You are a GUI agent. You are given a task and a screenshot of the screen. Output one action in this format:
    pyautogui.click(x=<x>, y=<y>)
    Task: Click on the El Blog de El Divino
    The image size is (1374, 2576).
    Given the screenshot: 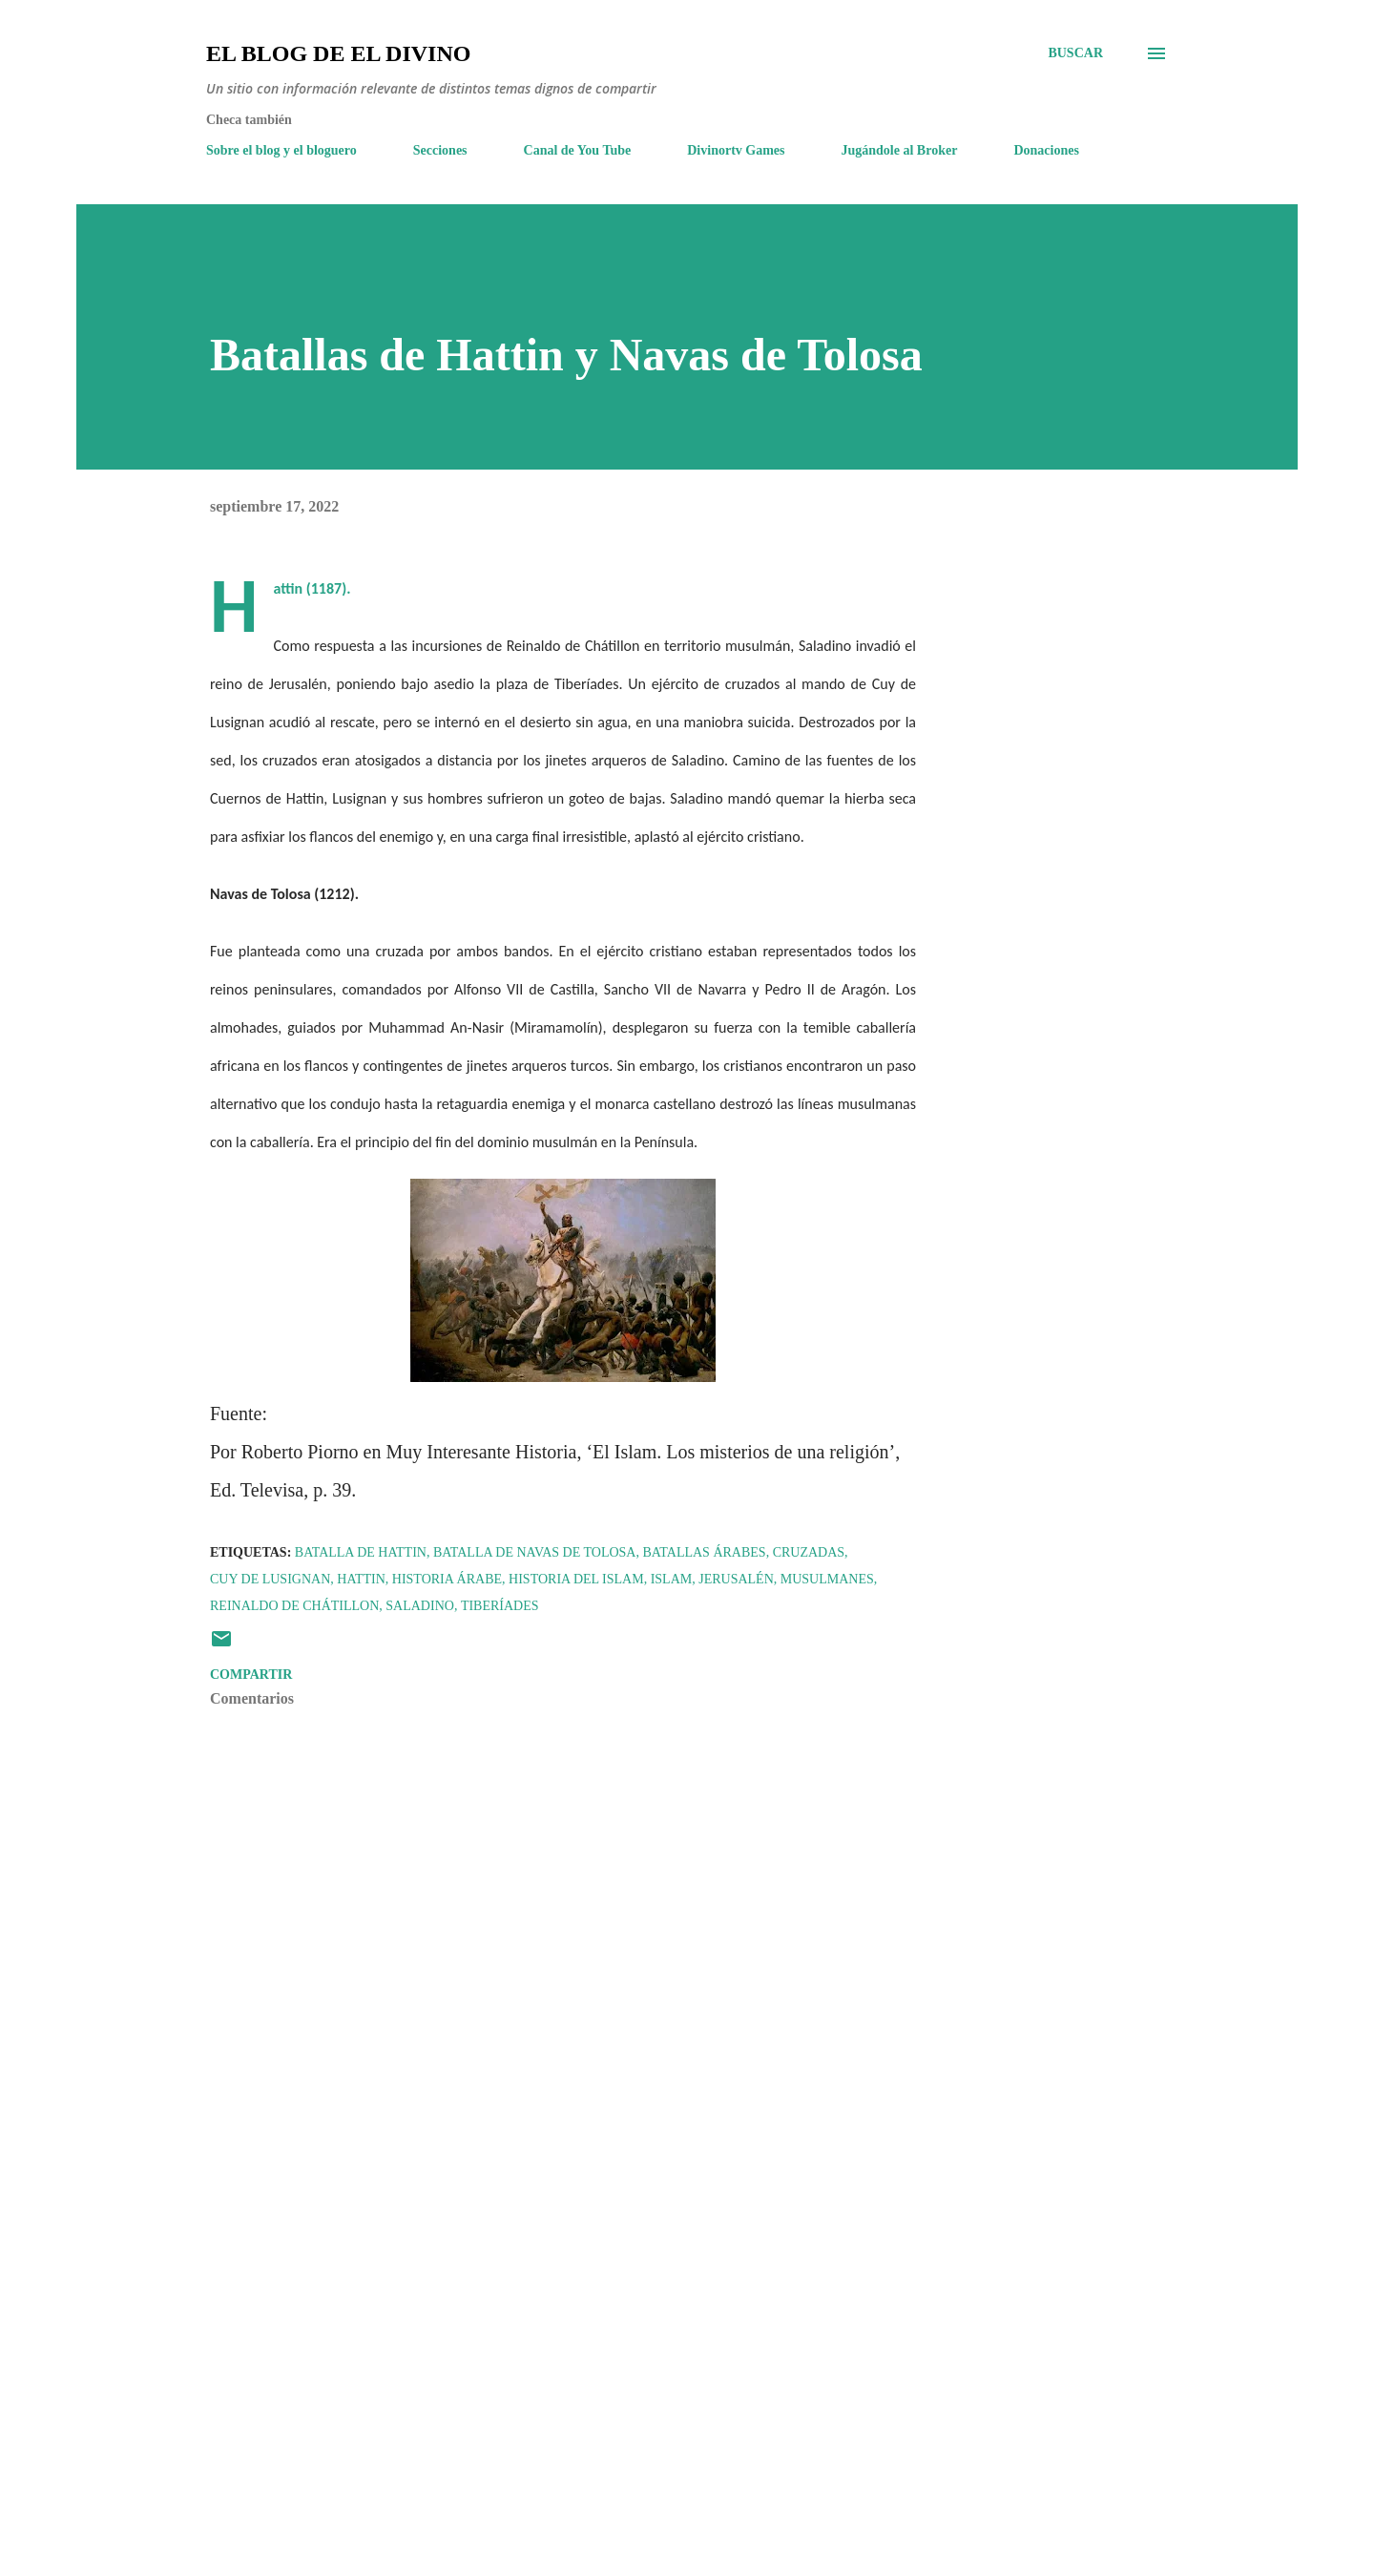 What is the action you would take?
    pyautogui.click(x=338, y=53)
    